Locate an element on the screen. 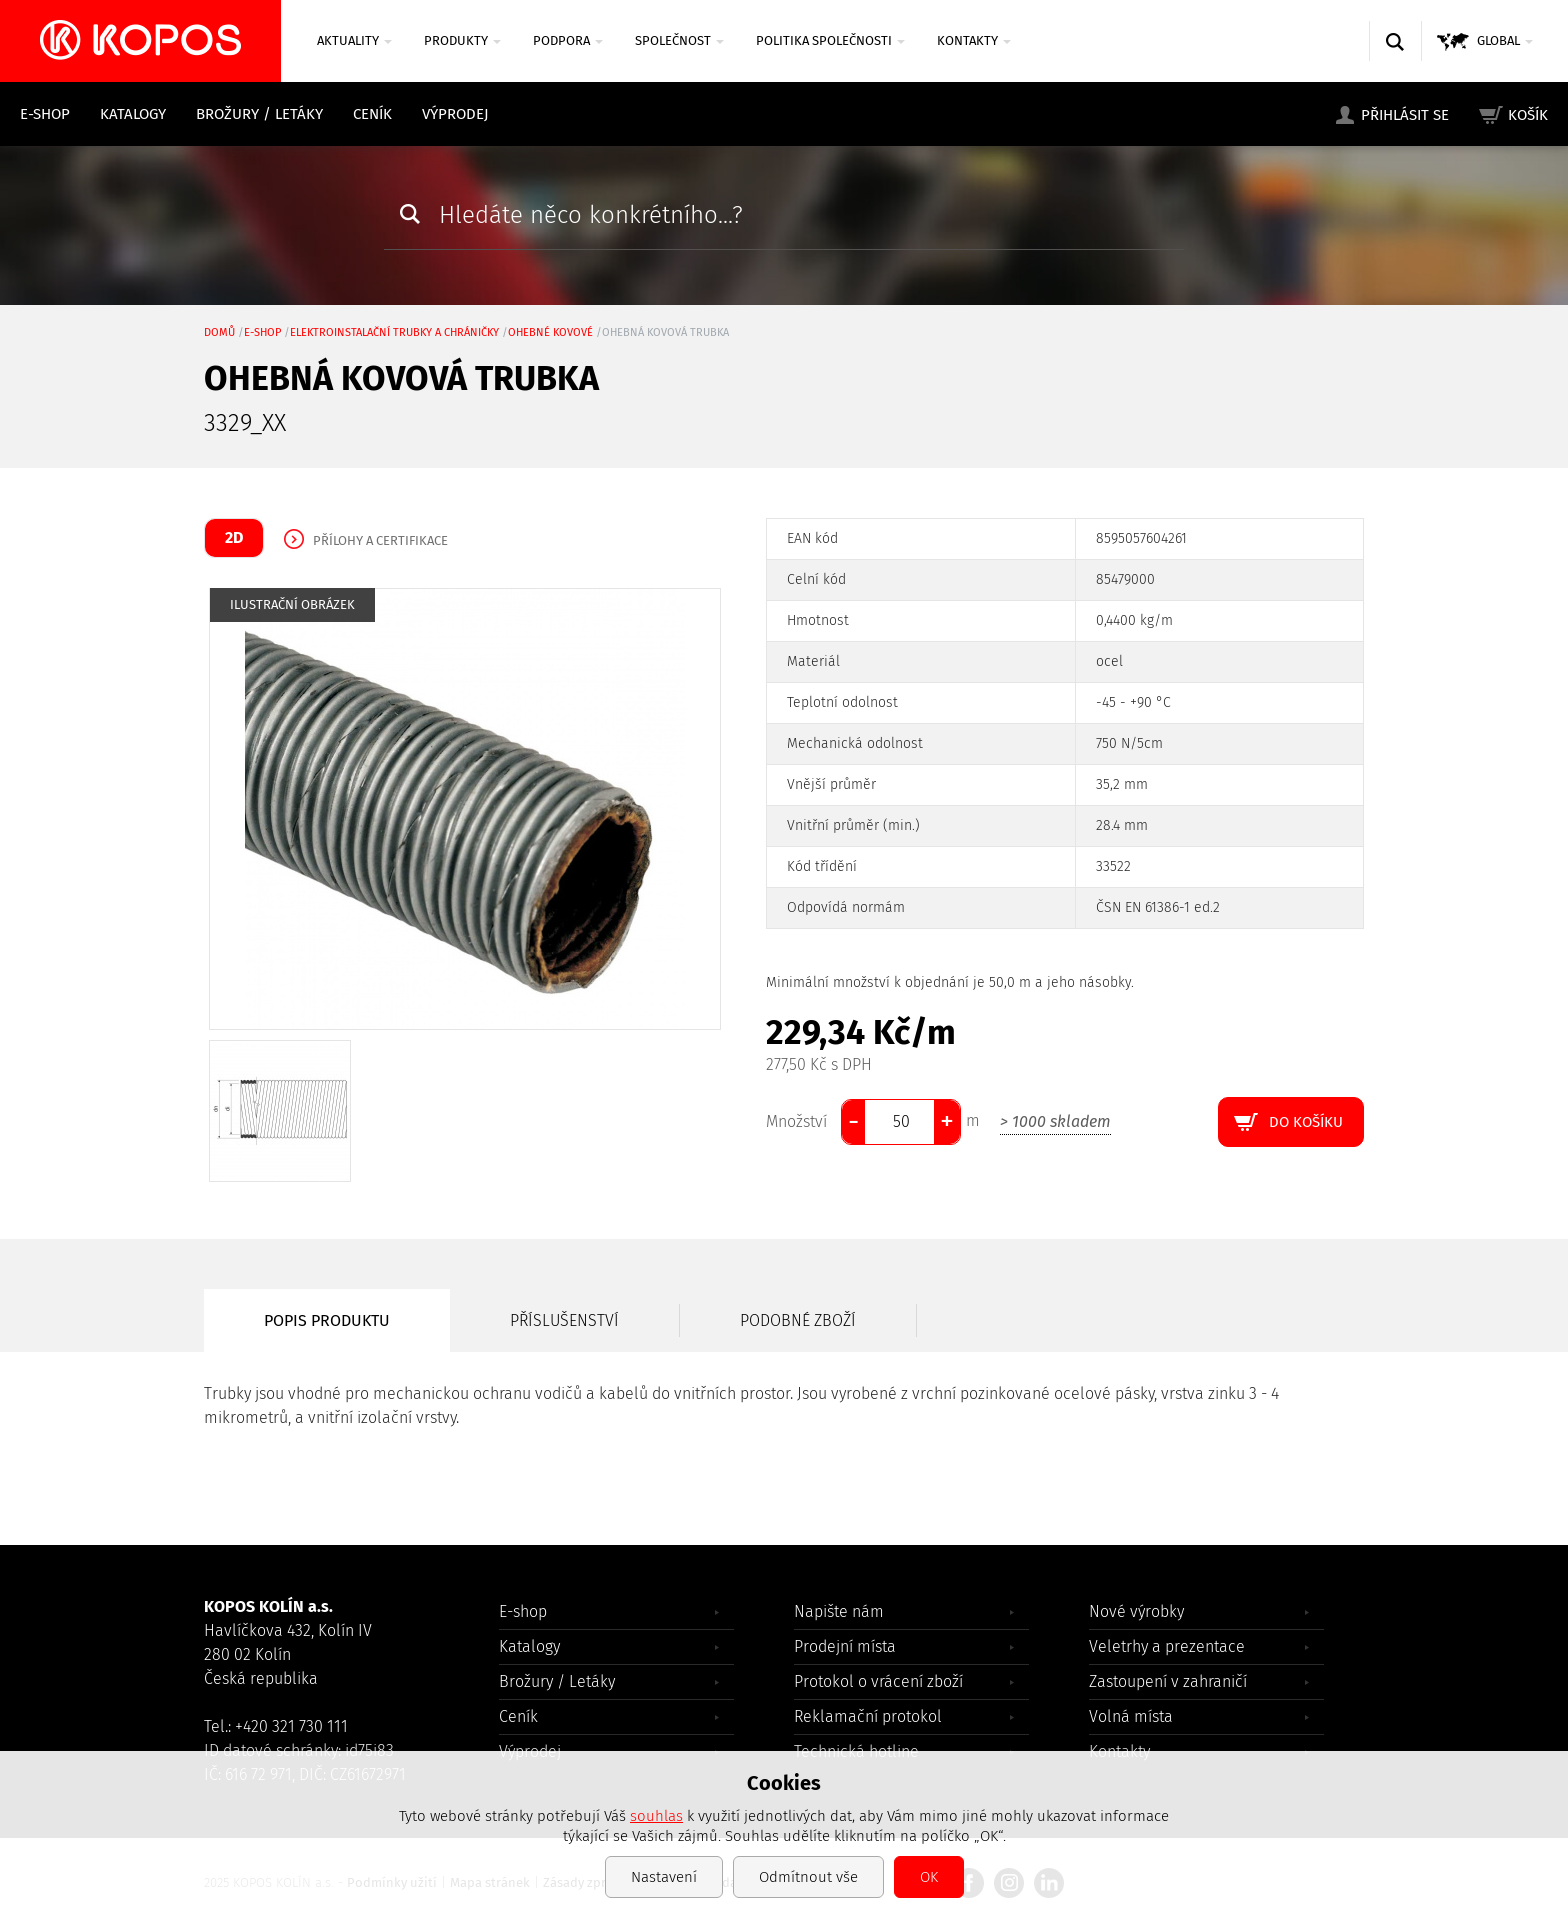 Image resolution: width=1568 pixels, height=1928 pixels. Politika společnosti is located at coordinates (830, 40).